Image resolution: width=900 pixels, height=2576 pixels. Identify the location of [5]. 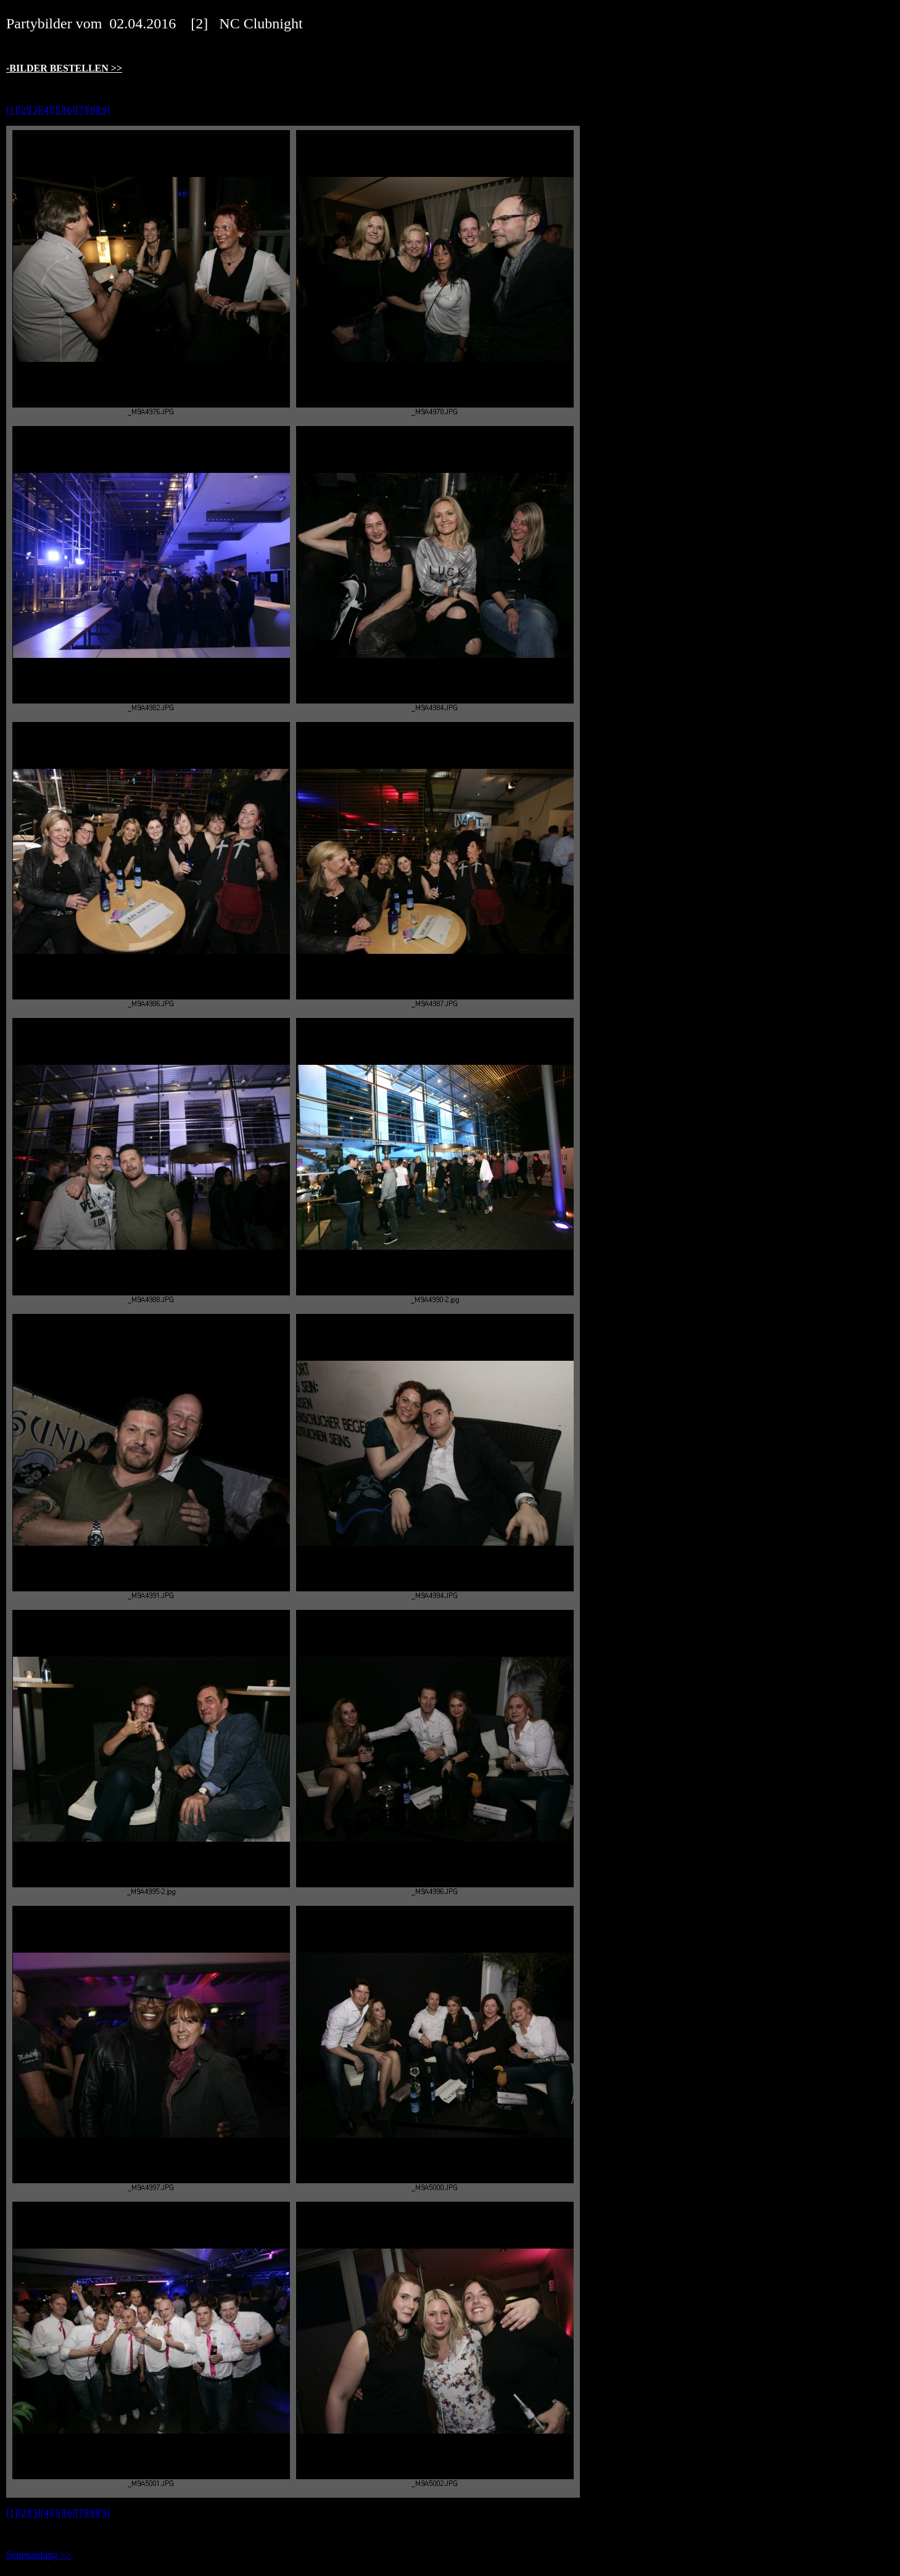
(58, 110).